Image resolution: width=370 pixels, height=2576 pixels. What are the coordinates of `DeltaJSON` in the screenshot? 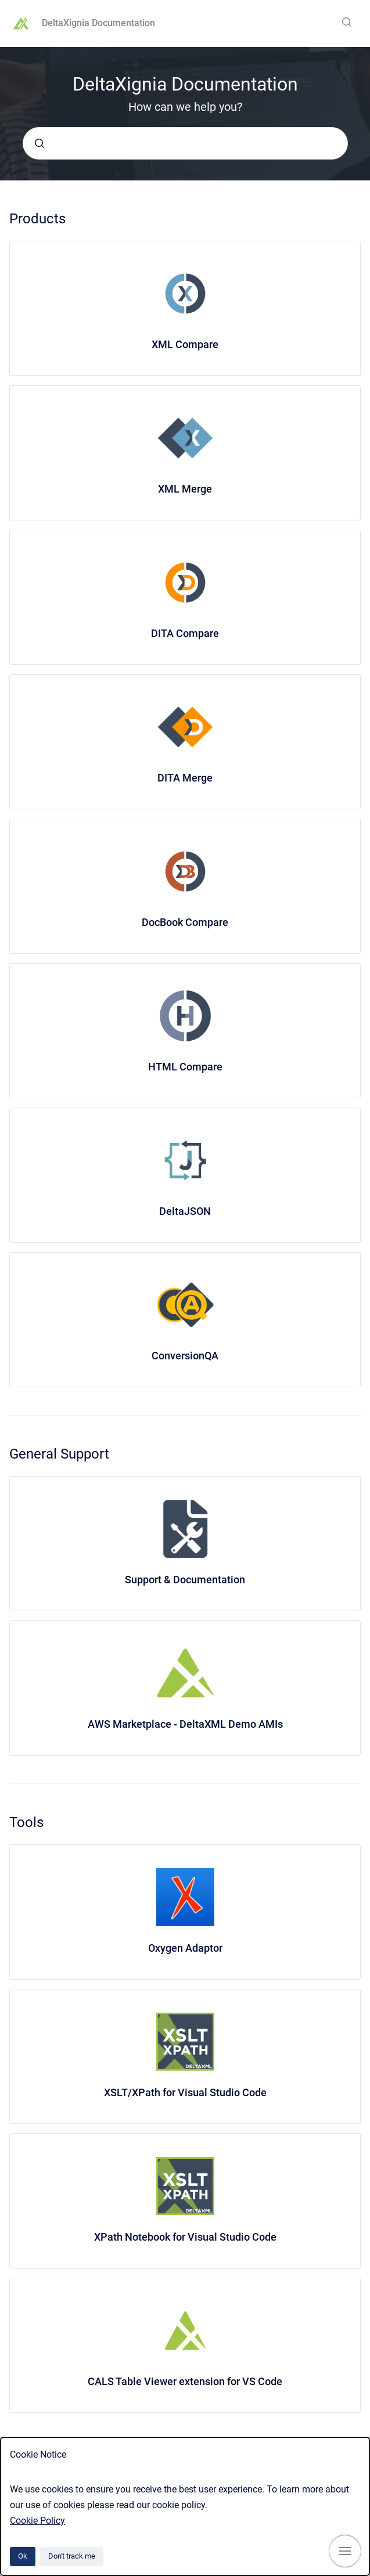 It's located at (185, 1211).